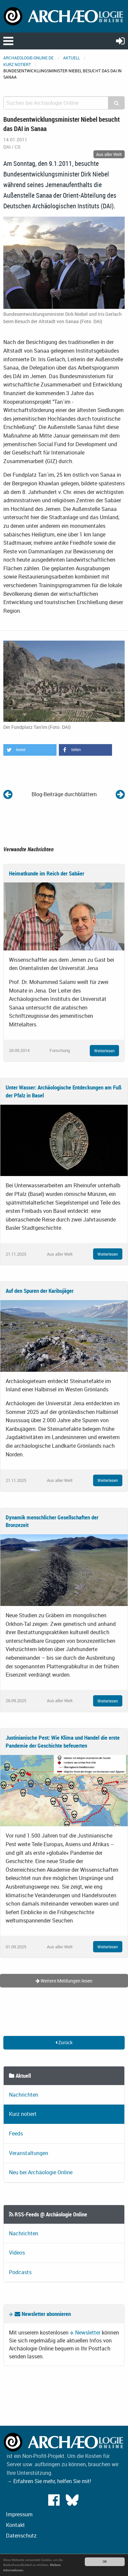 This screenshot has height=2576, width=128. Describe the element at coordinates (23, 2094) in the screenshot. I see `Nachrichten` at that location.